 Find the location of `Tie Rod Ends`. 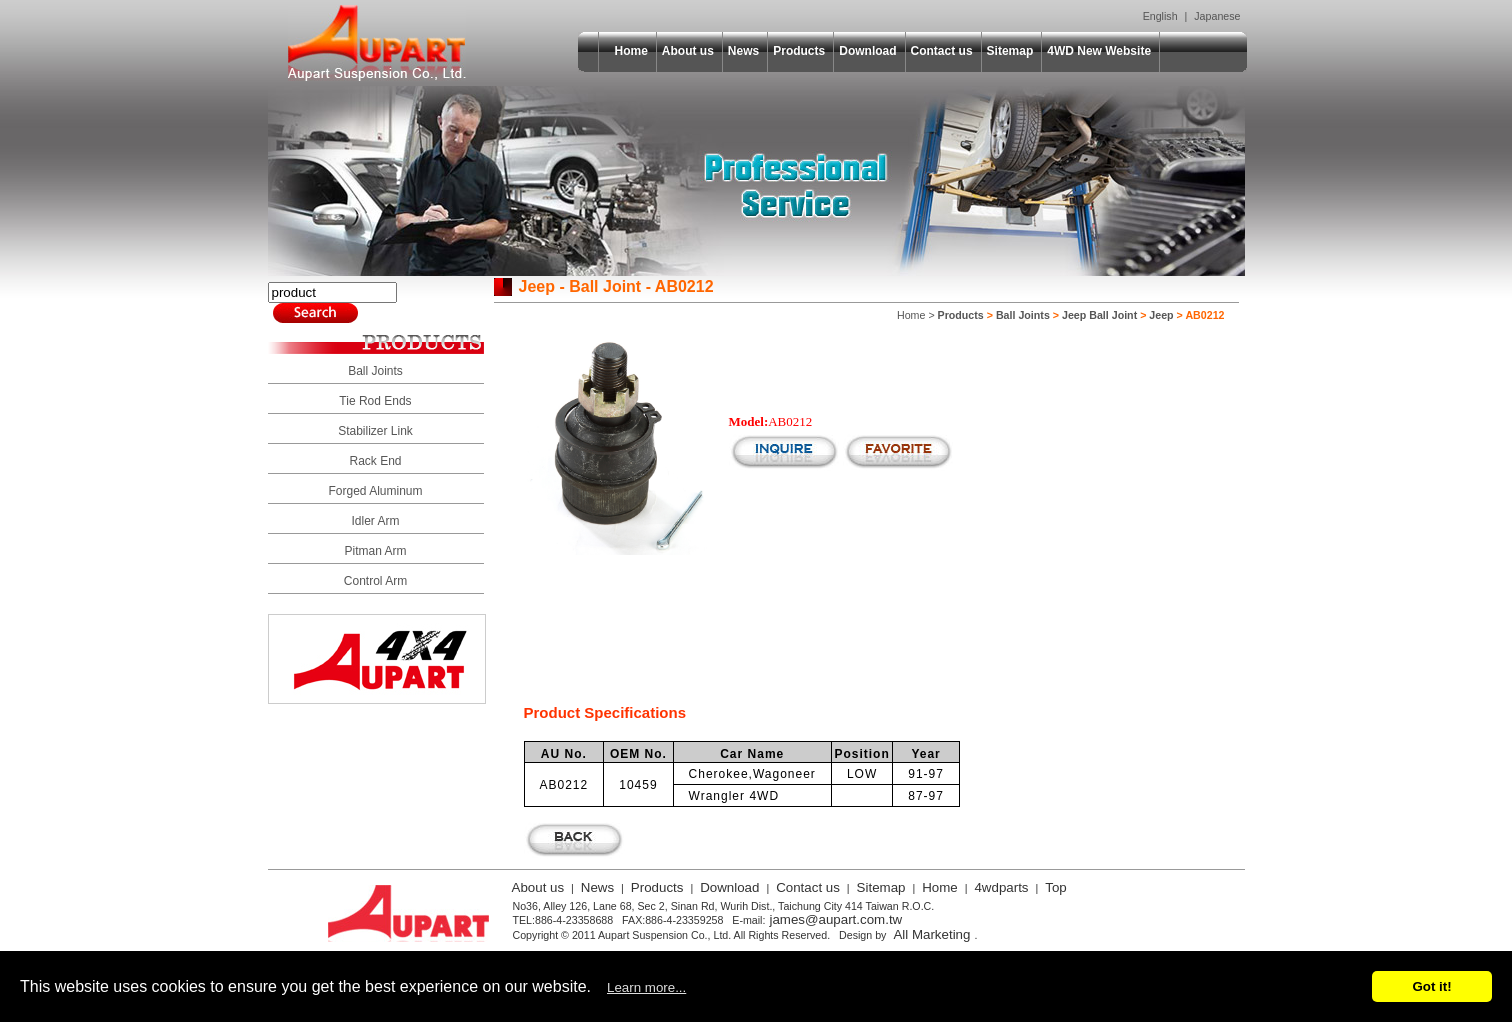

Tie Rod Ends is located at coordinates (375, 401).